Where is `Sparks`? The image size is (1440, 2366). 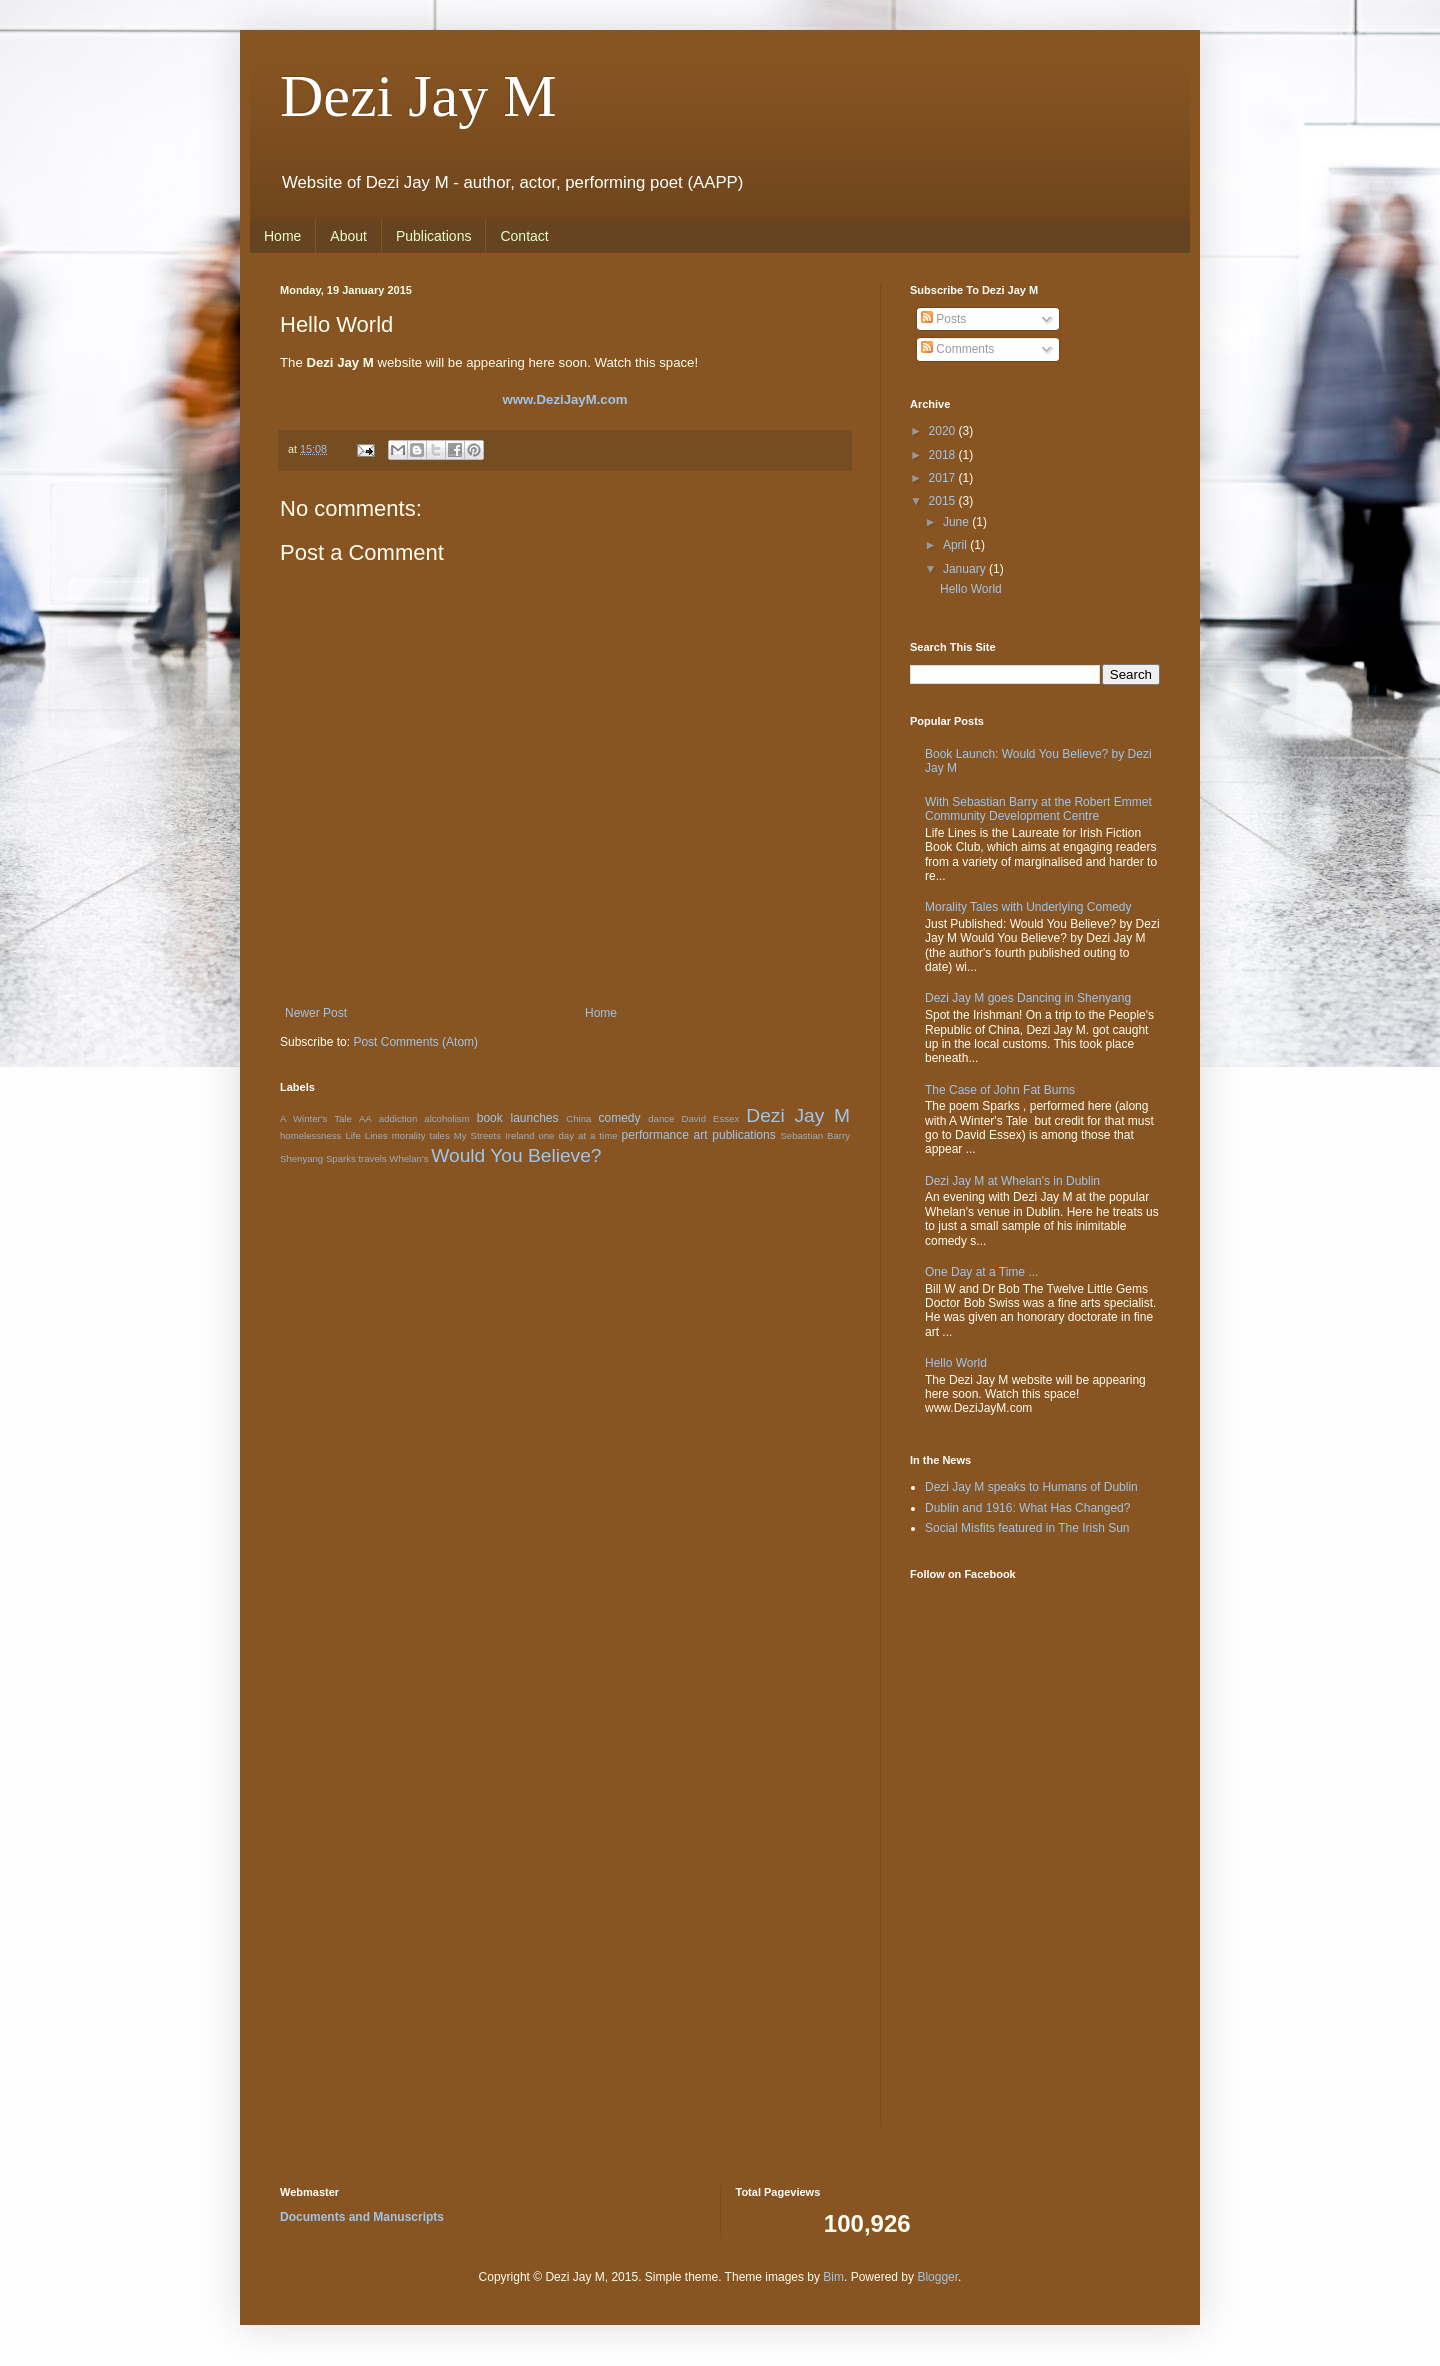
Sparks is located at coordinates (341, 1158).